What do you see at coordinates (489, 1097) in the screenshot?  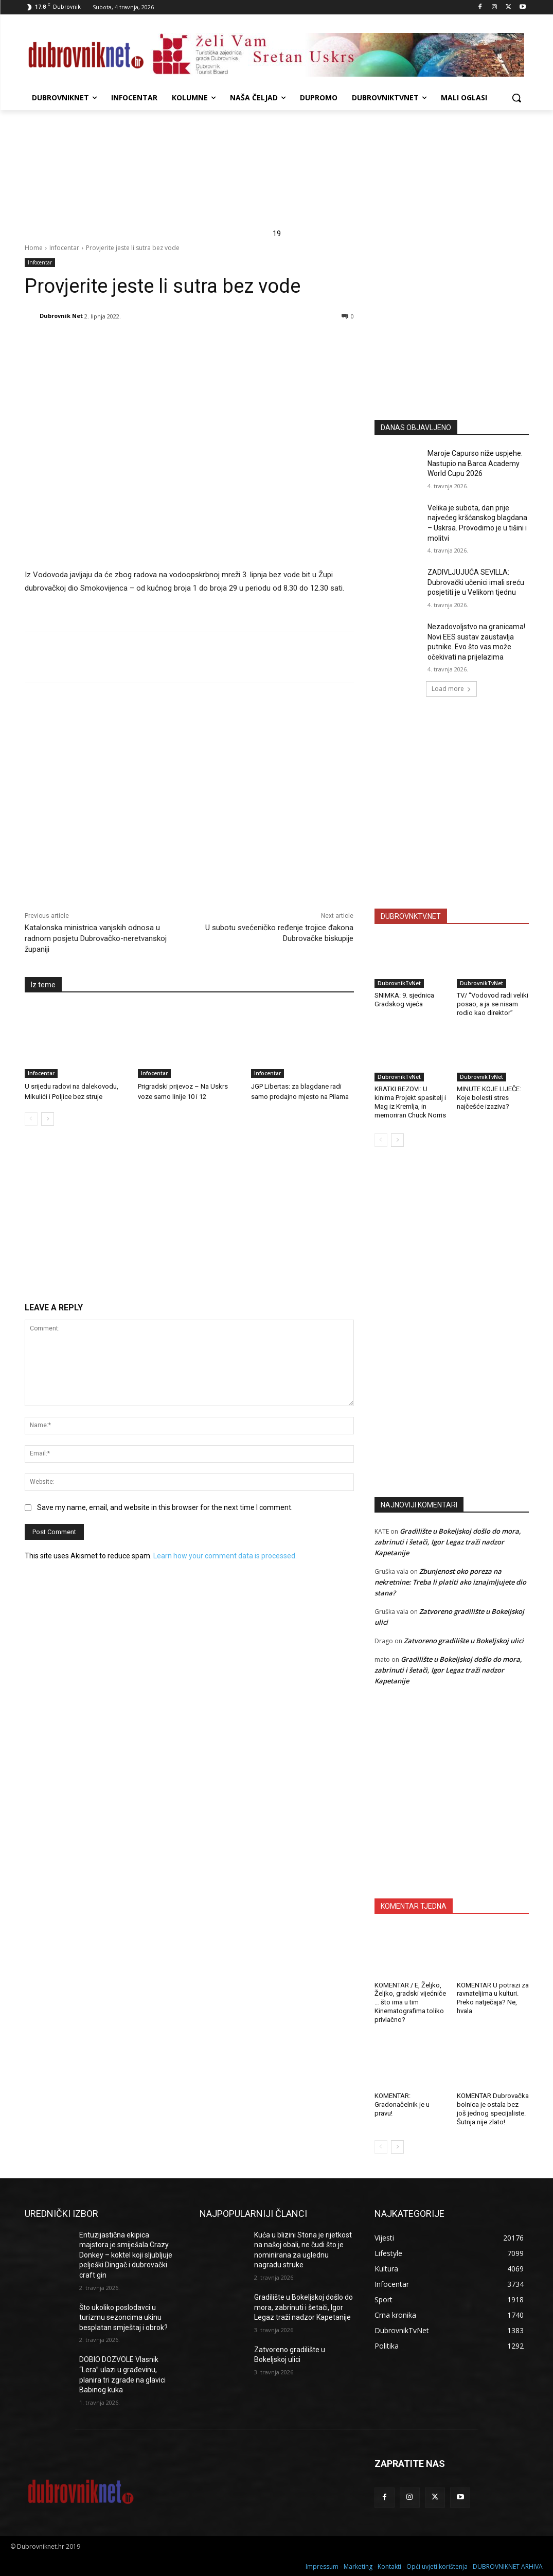 I see `MINUTE KOJE LIJEČE: Koje bolesti stres najčešće izaziva?` at bounding box center [489, 1097].